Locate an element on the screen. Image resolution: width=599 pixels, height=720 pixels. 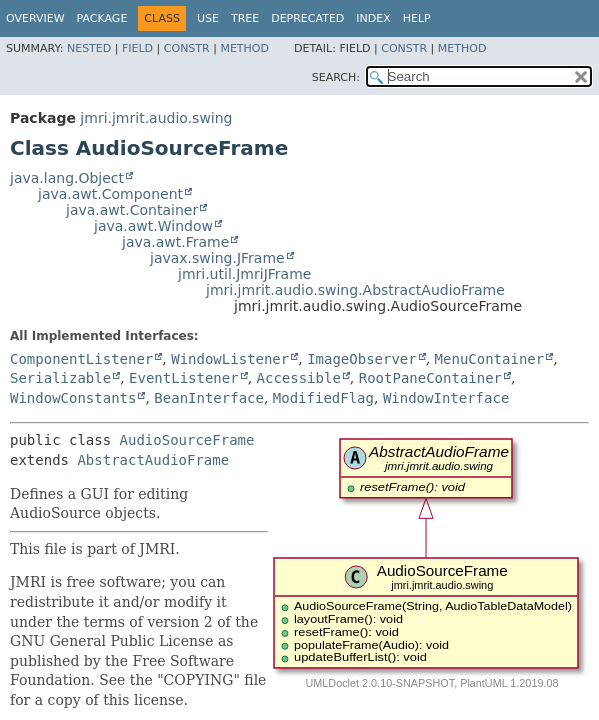
Constr is located at coordinates (187, 48).